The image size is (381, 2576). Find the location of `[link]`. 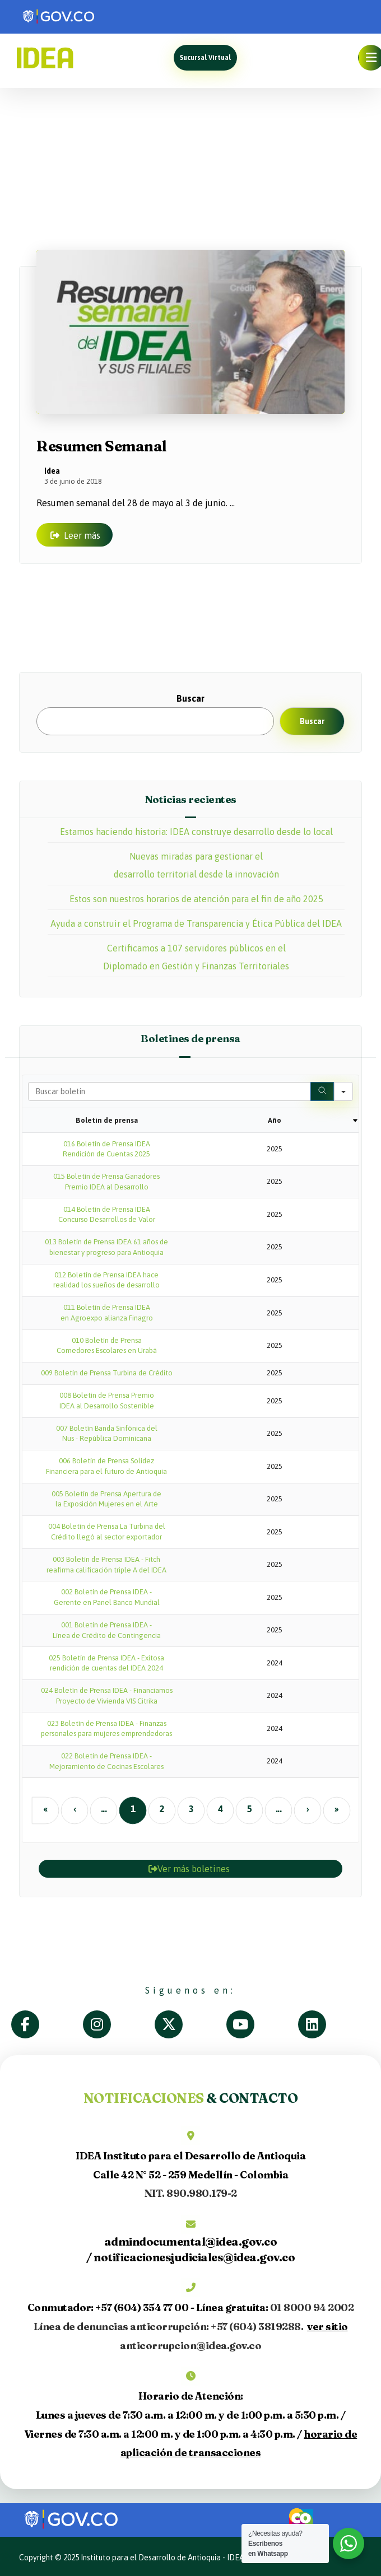

[link] is located at coordinates (84, 17).